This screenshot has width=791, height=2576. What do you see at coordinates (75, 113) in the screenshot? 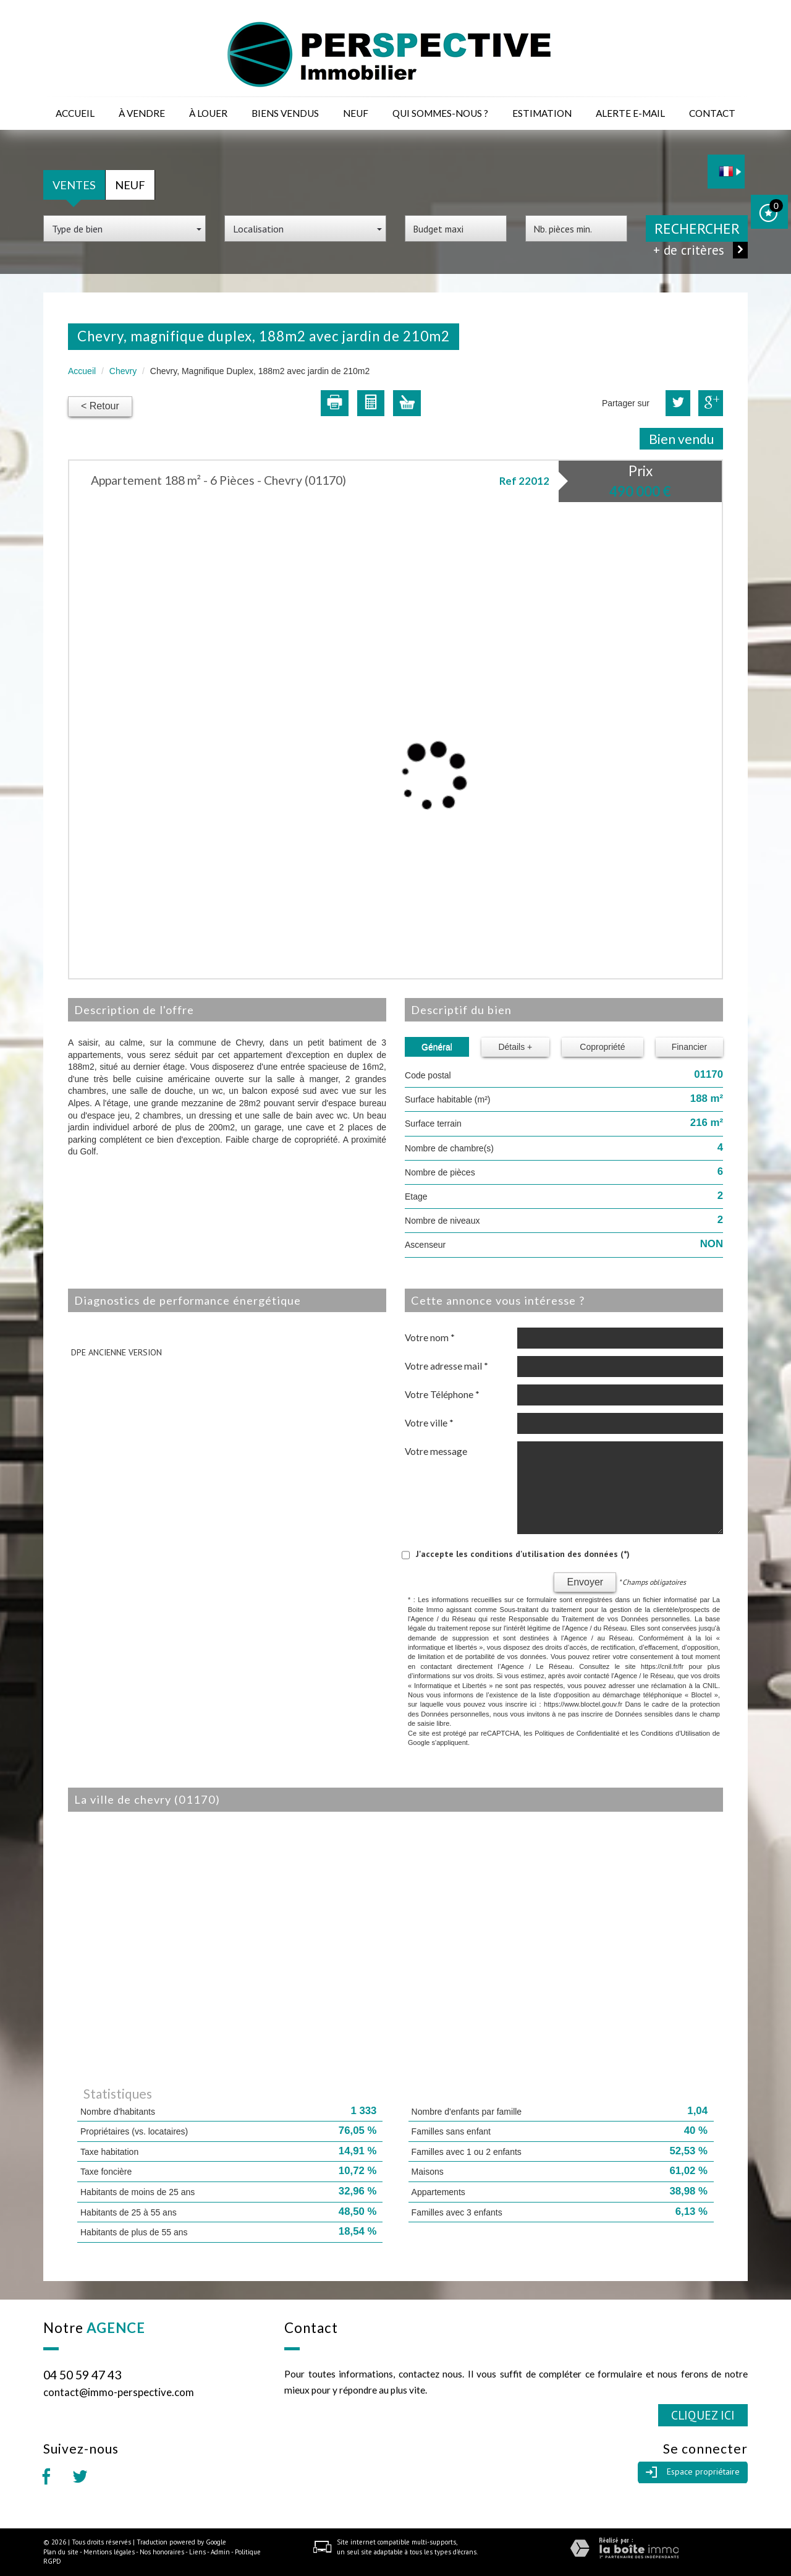
I see `Accueil` at bounding box center [75, 113].